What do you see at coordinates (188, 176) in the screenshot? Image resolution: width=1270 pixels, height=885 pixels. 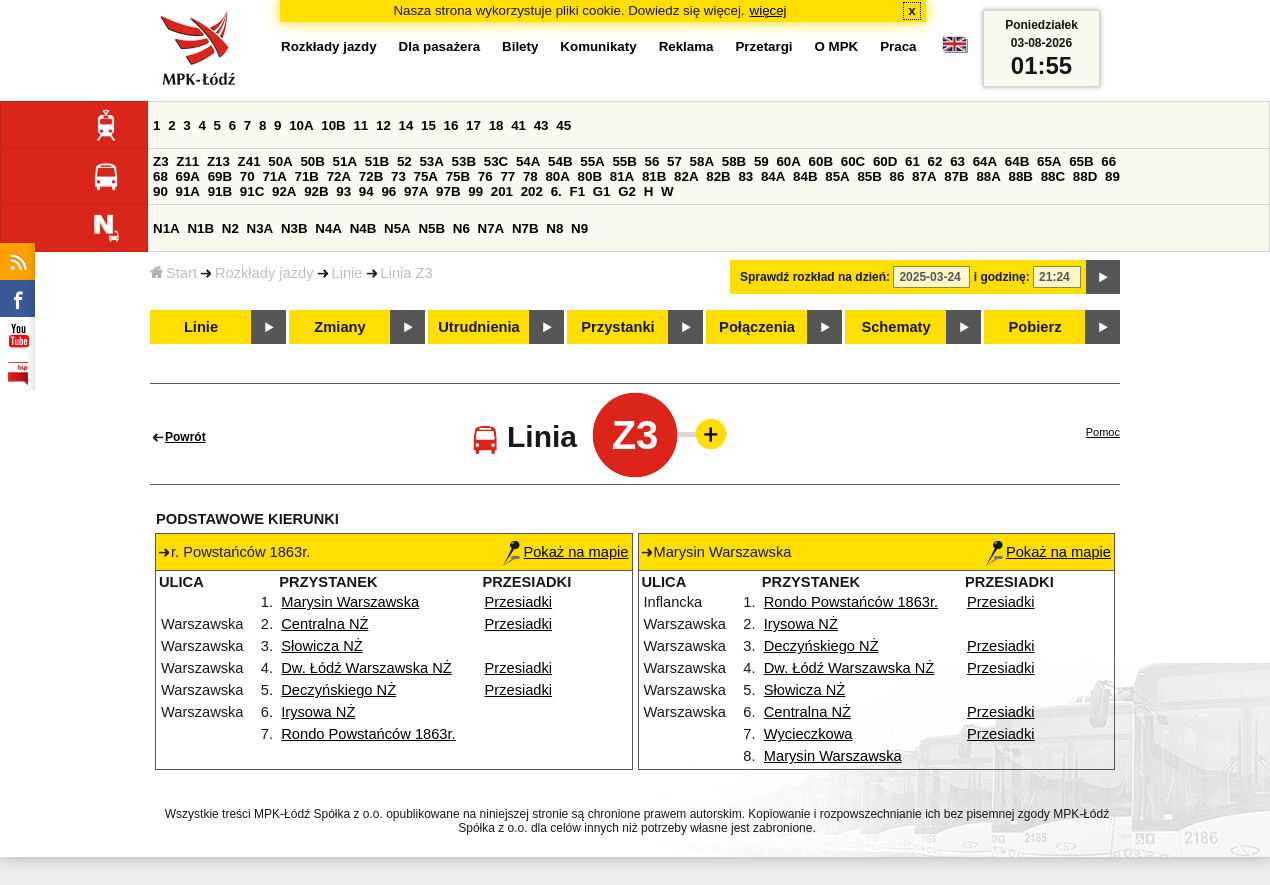 I see `69A` at bounding box center [188, 176].